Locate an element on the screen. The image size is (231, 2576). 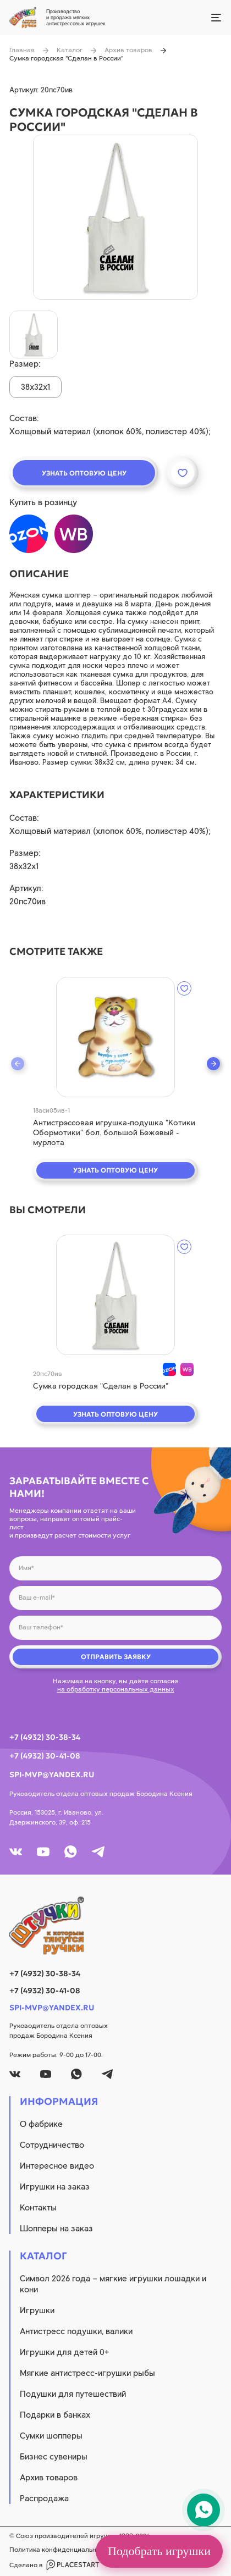
[quick view] is located at coordinates (115, 1037).